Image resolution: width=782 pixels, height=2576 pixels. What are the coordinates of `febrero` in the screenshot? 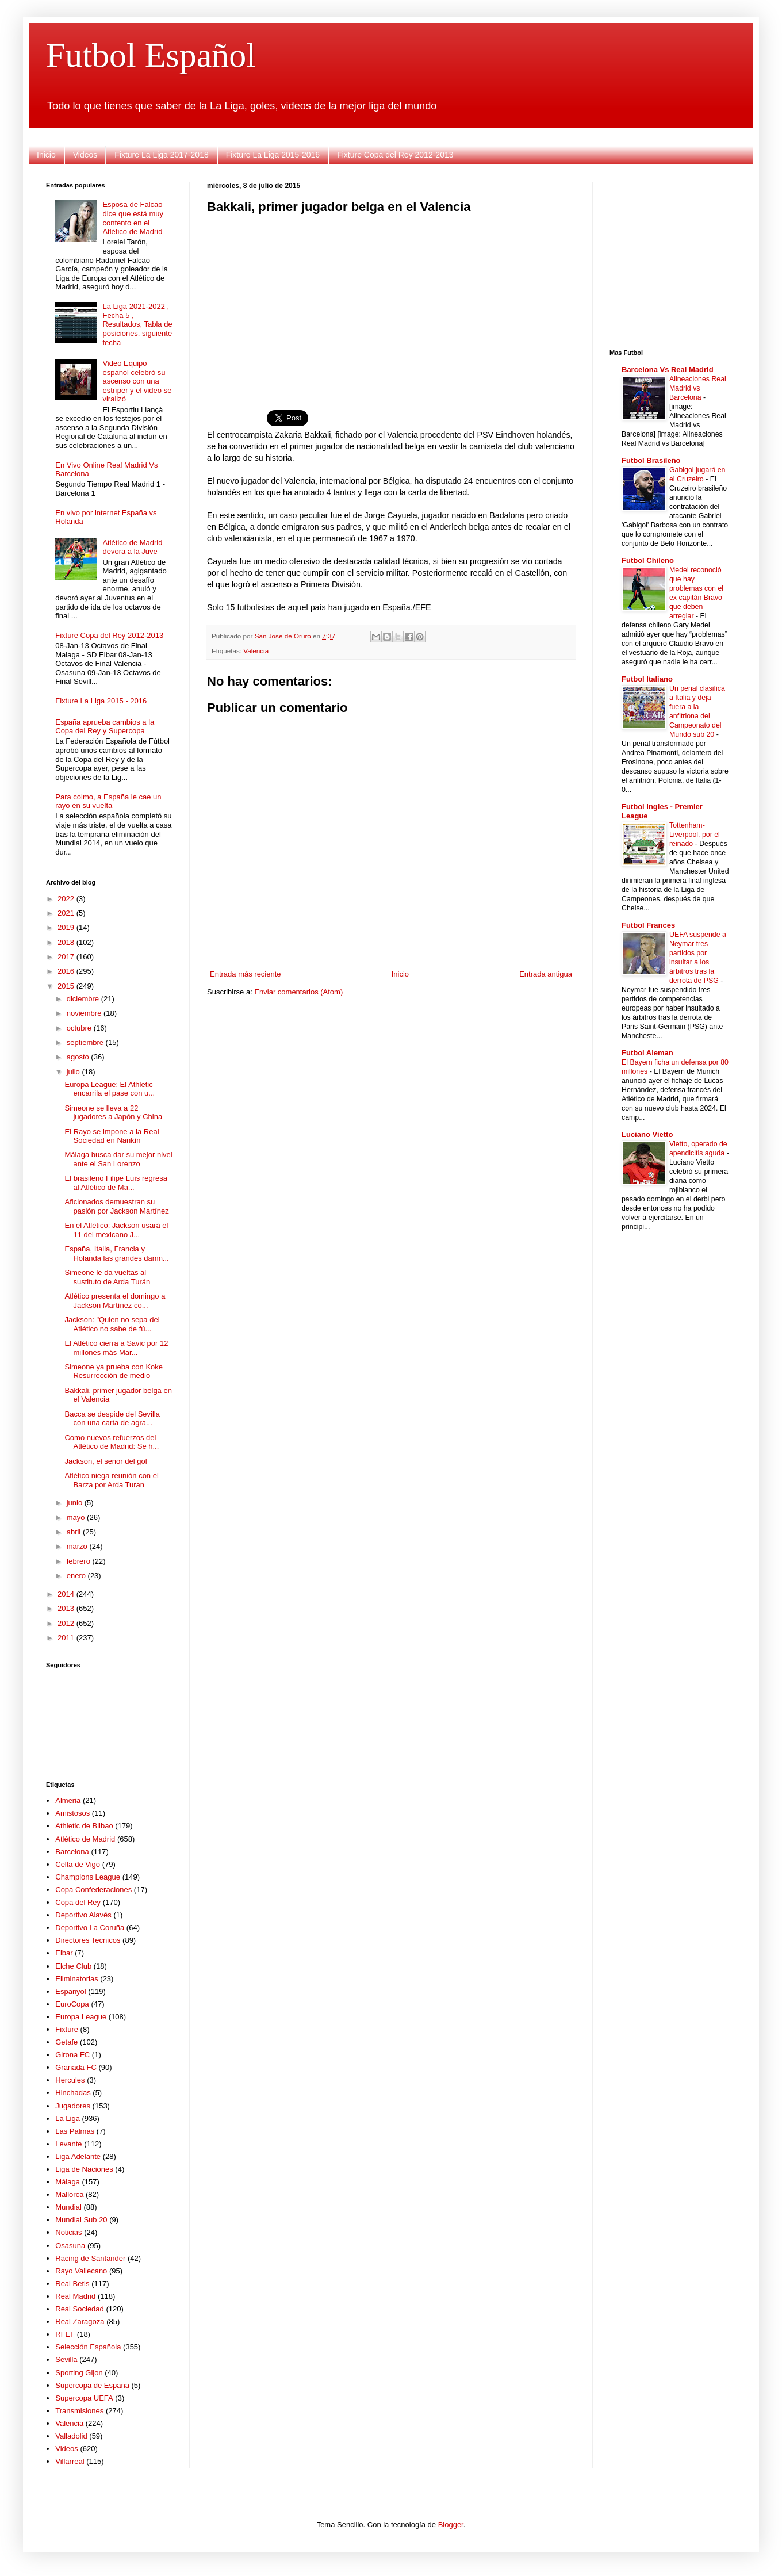 It's located at (80, 1561).